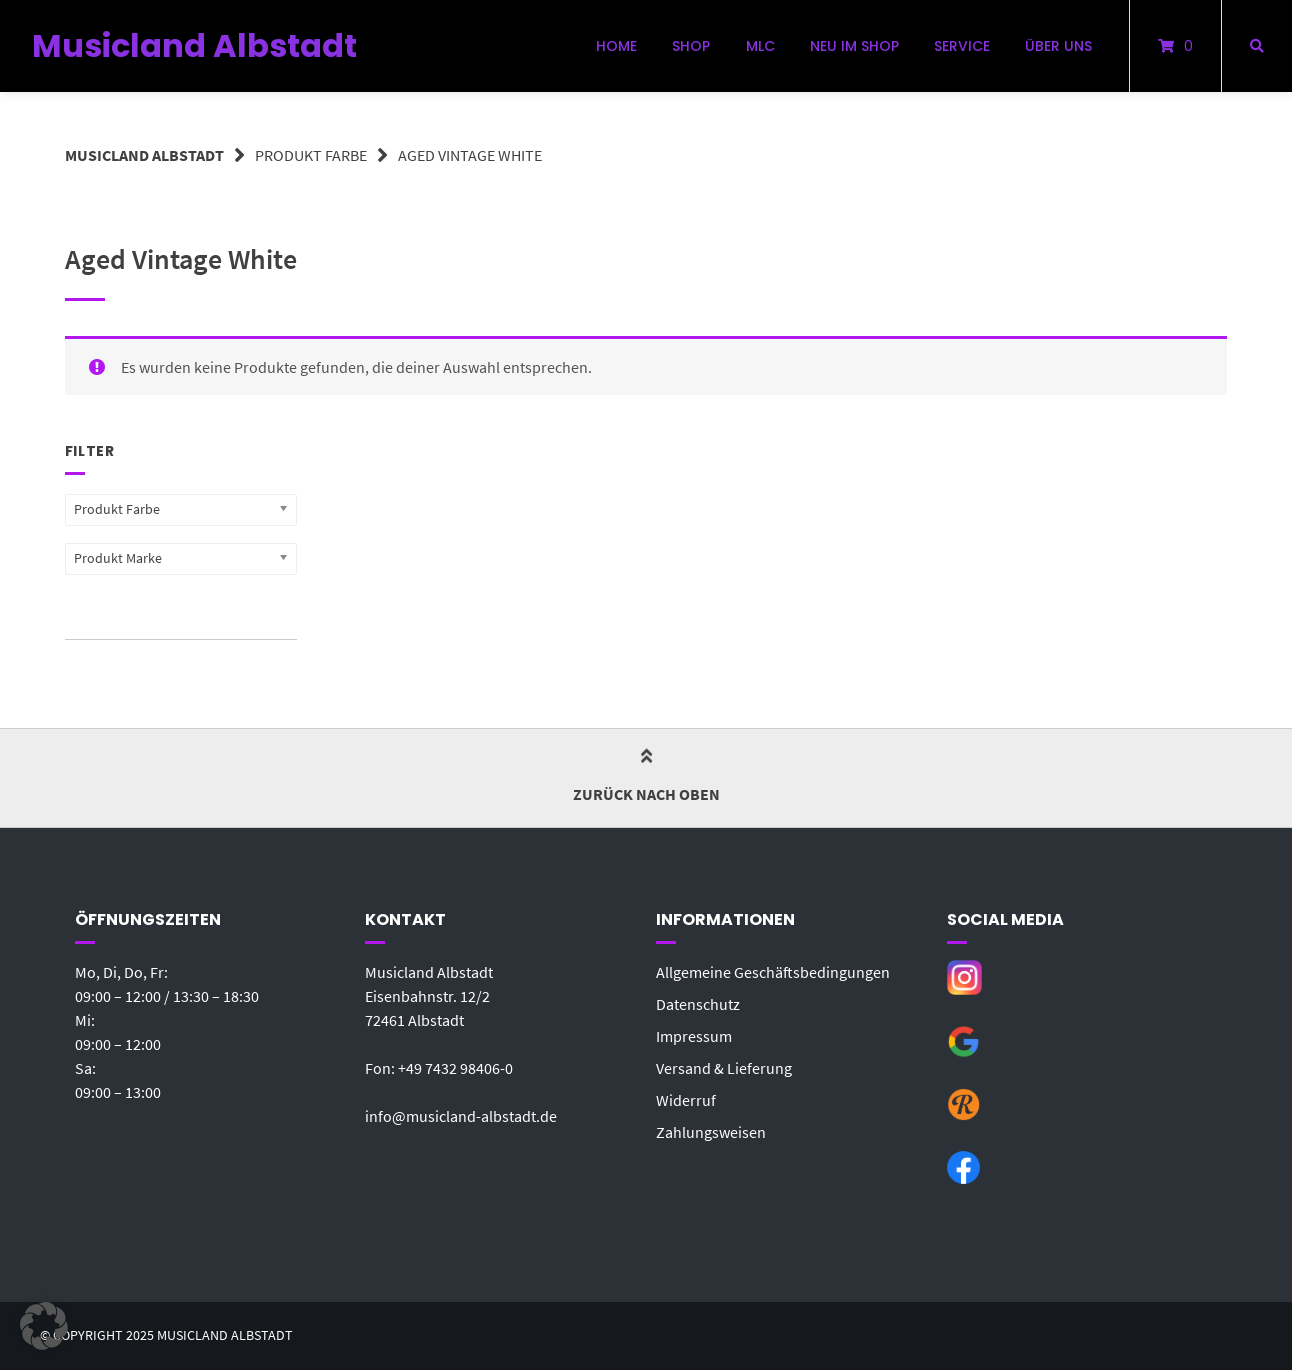  Describe the element at coordinates (962, 46) in the screenshot. I see `Service` at that location.